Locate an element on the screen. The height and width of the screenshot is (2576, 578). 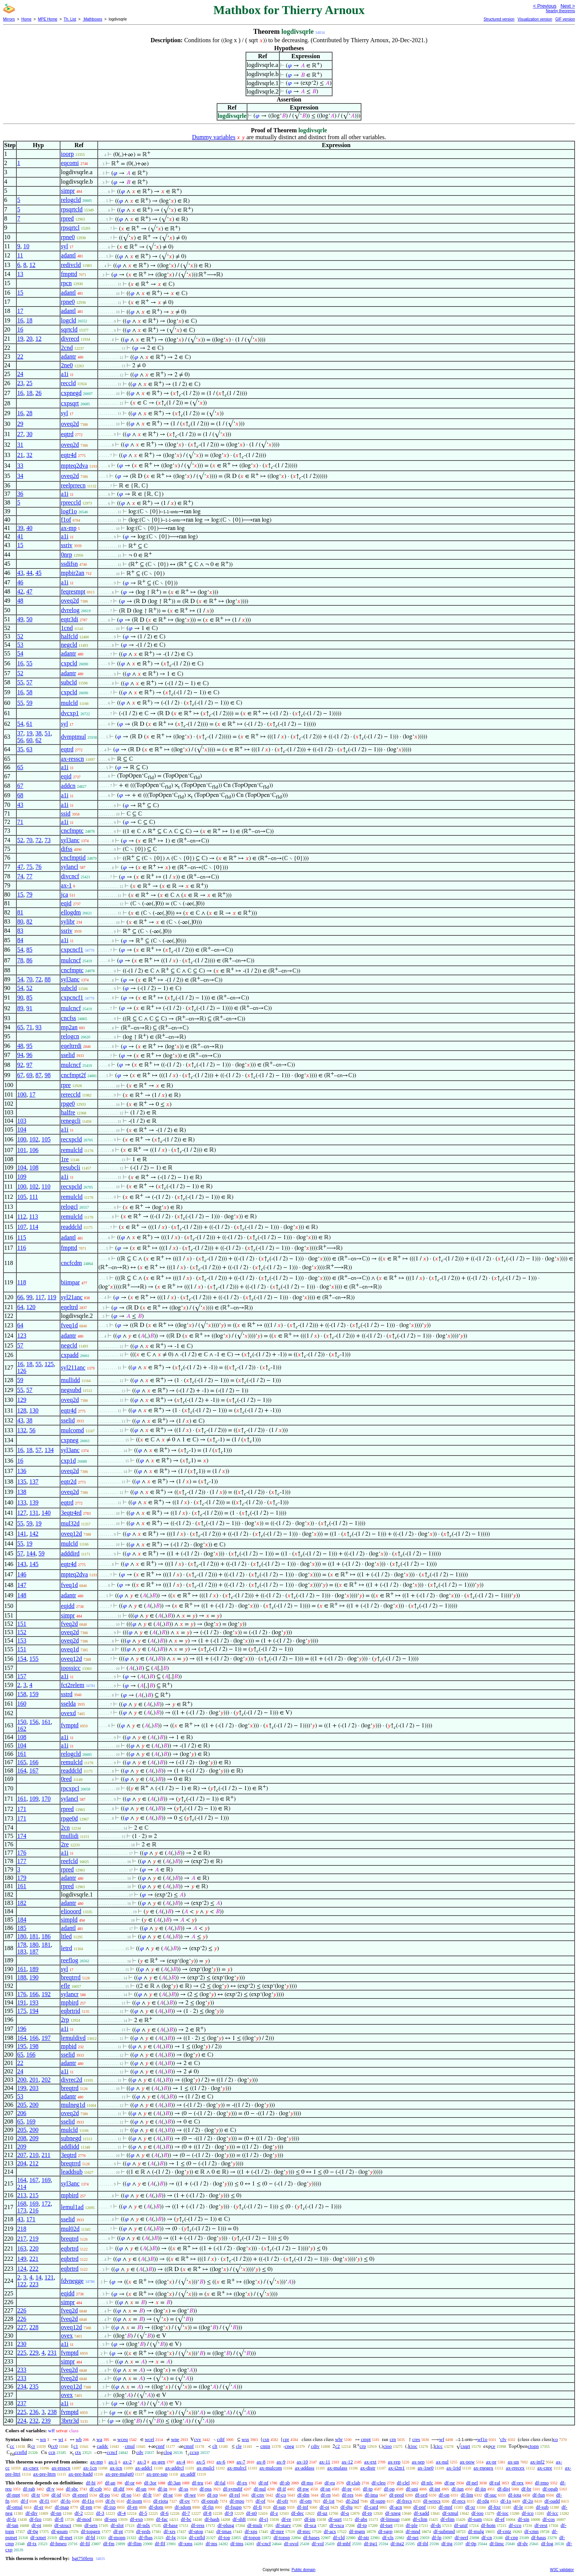
rpge0d is located at coordinates (69, 1818).